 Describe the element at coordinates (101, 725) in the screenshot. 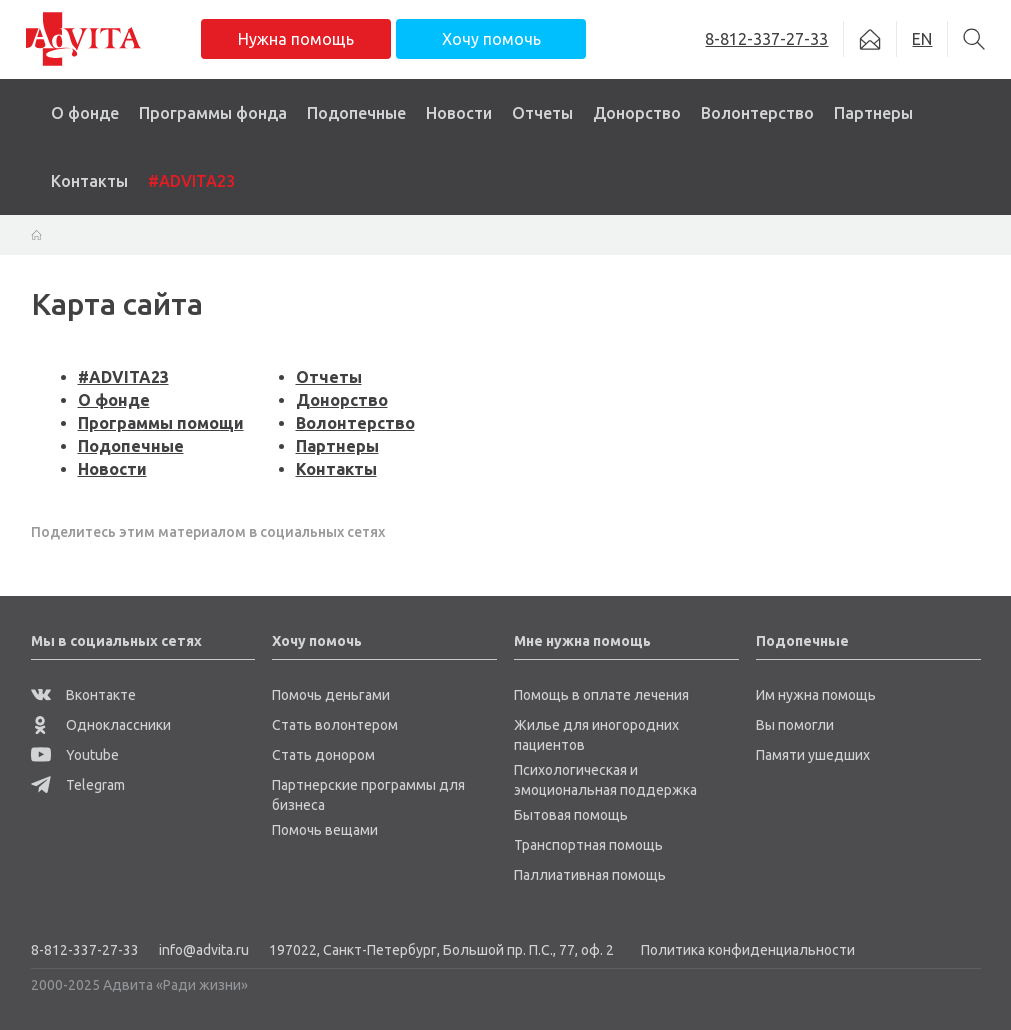

I see `Одноклассники` at that location.